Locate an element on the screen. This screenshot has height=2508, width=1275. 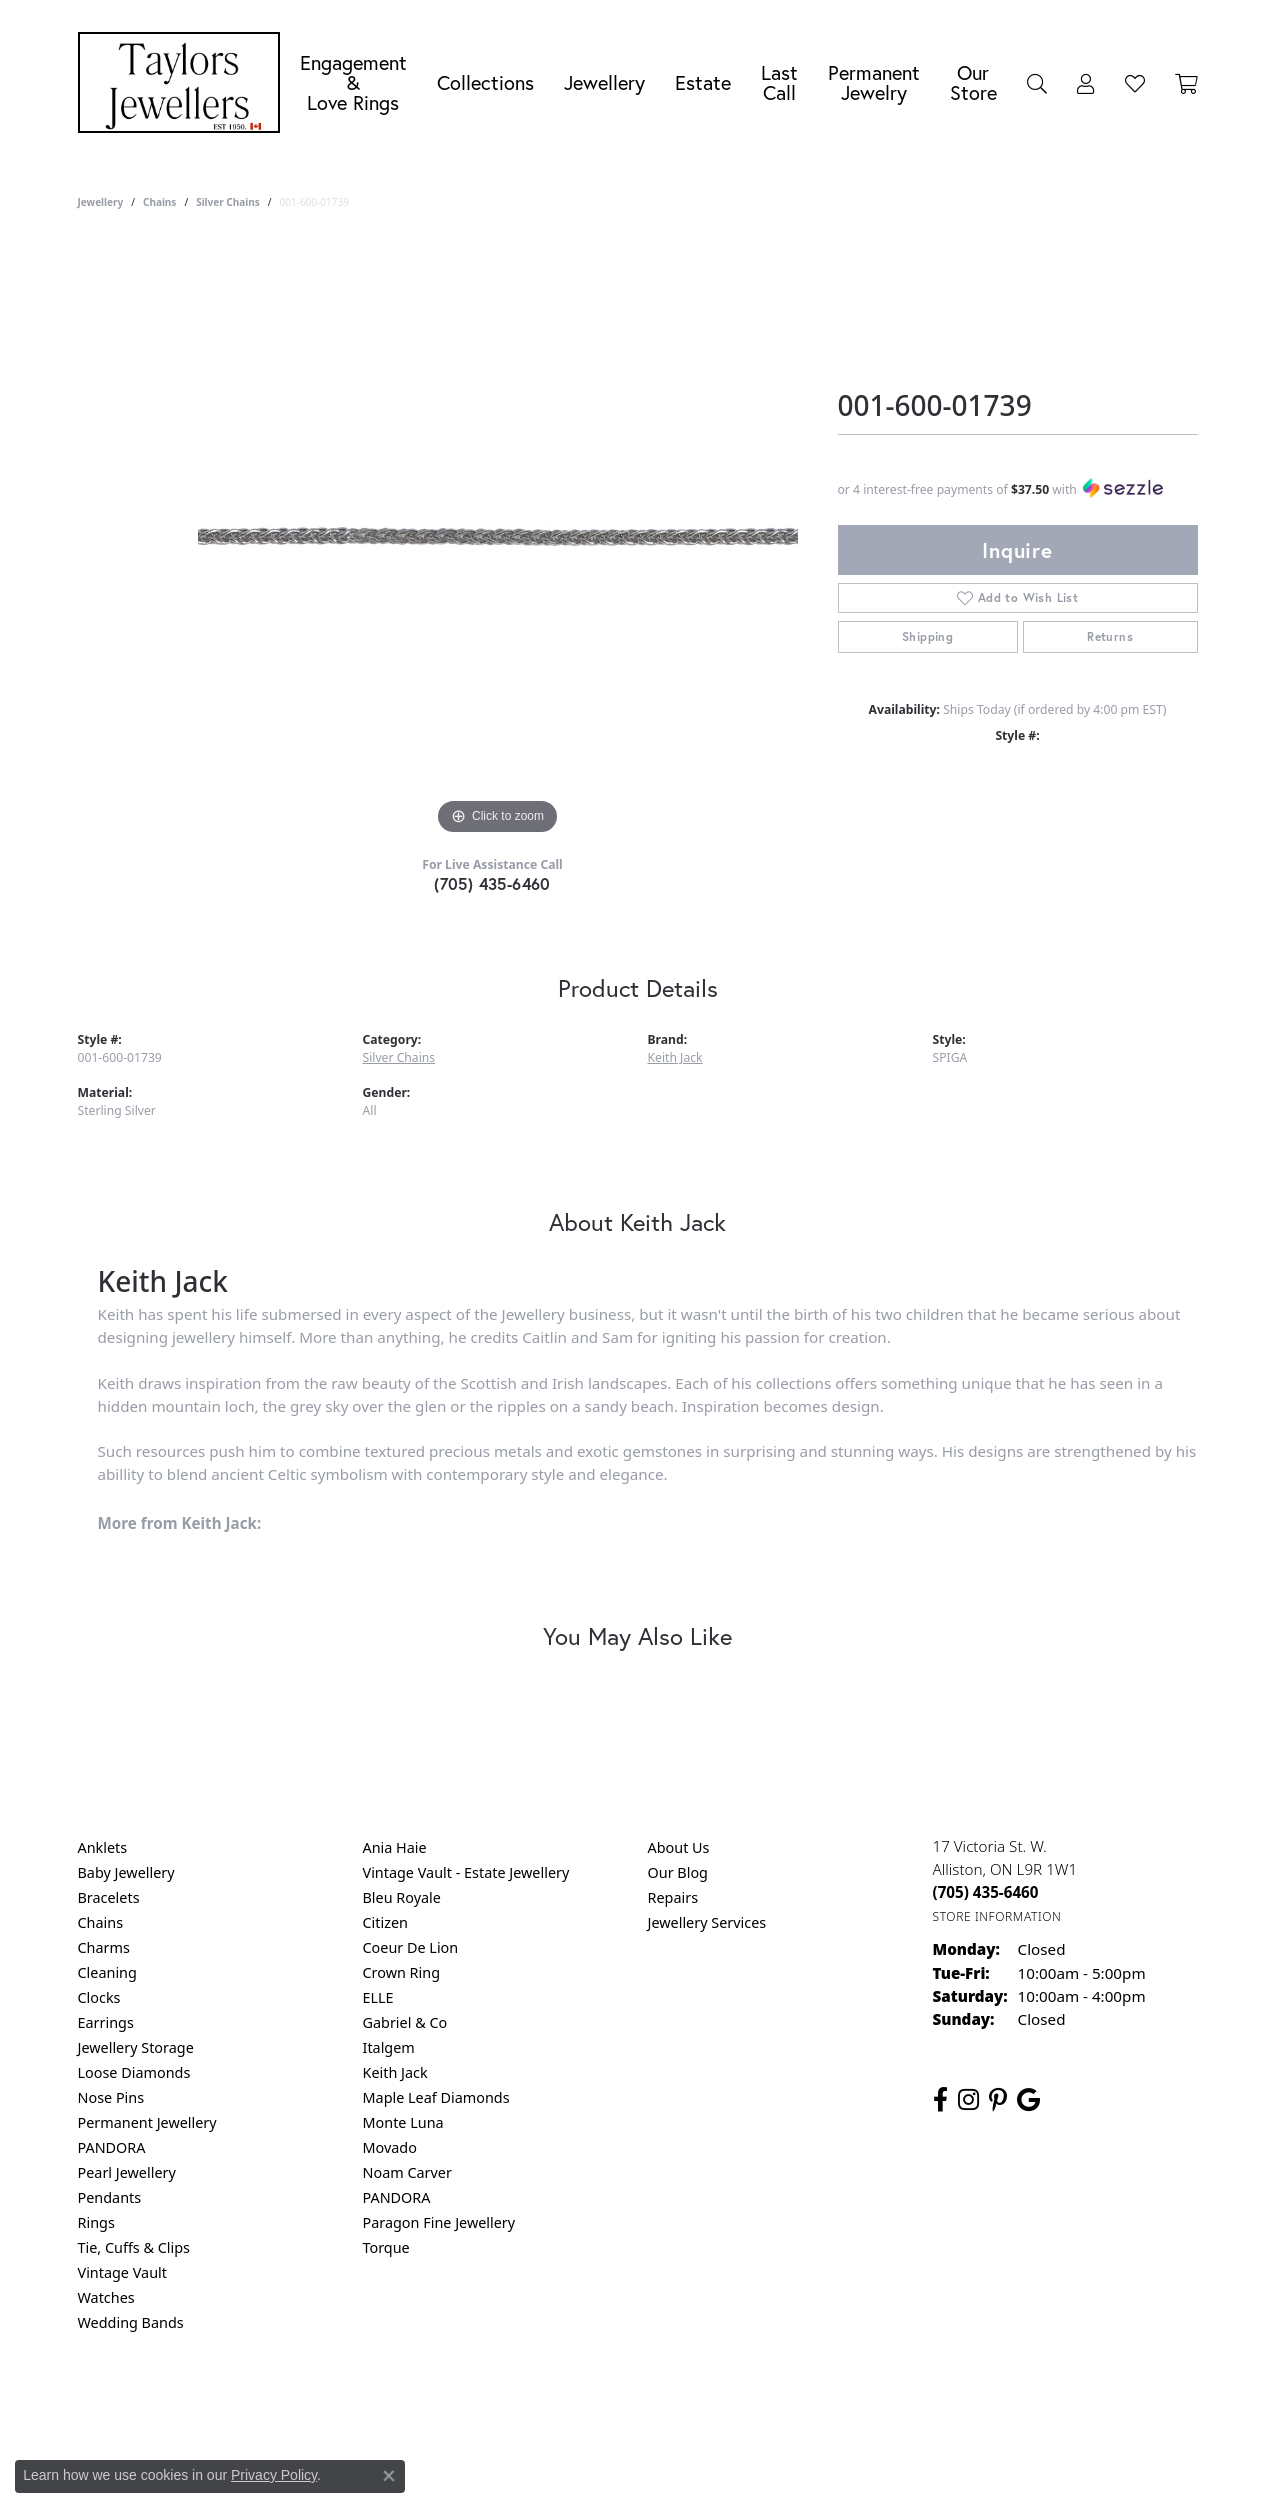
jewellery is located at coordinates (101, 202).